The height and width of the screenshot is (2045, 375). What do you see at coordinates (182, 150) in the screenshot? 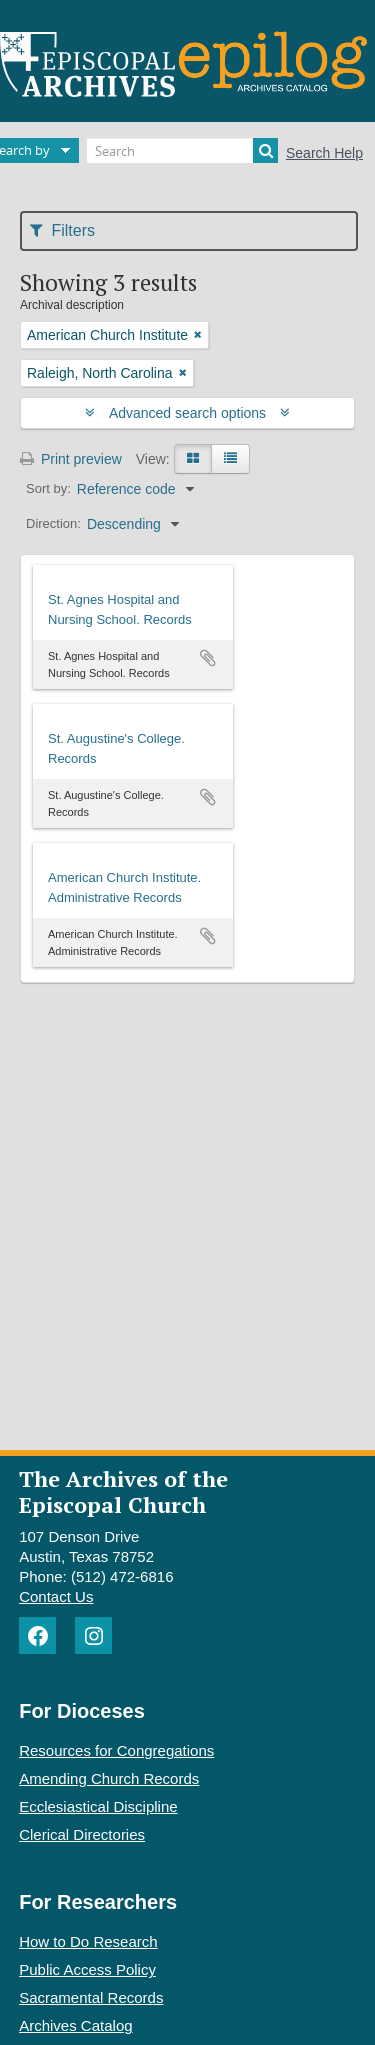
I see `[Search]` at bounding box center [182, 150].